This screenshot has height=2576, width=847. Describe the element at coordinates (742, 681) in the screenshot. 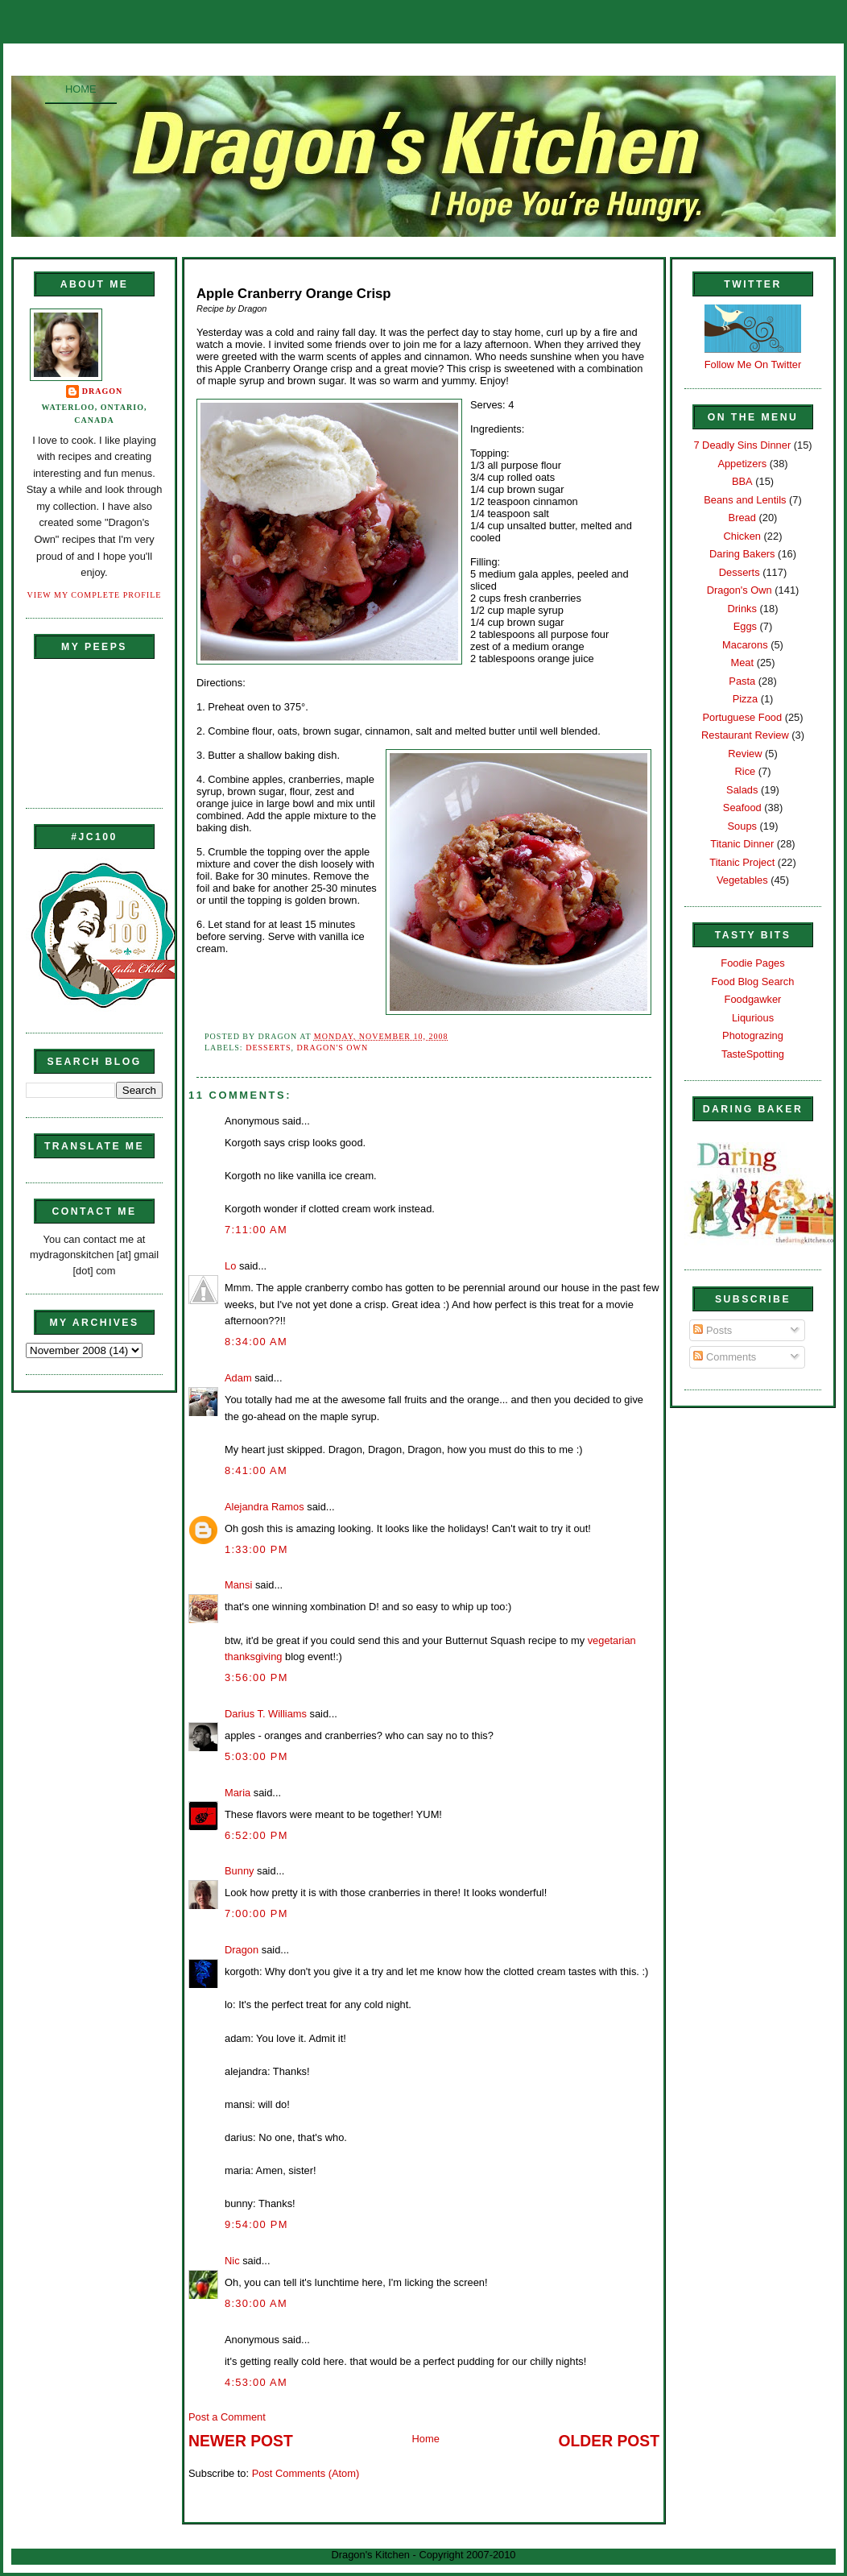

I see `Pasta` at that location.